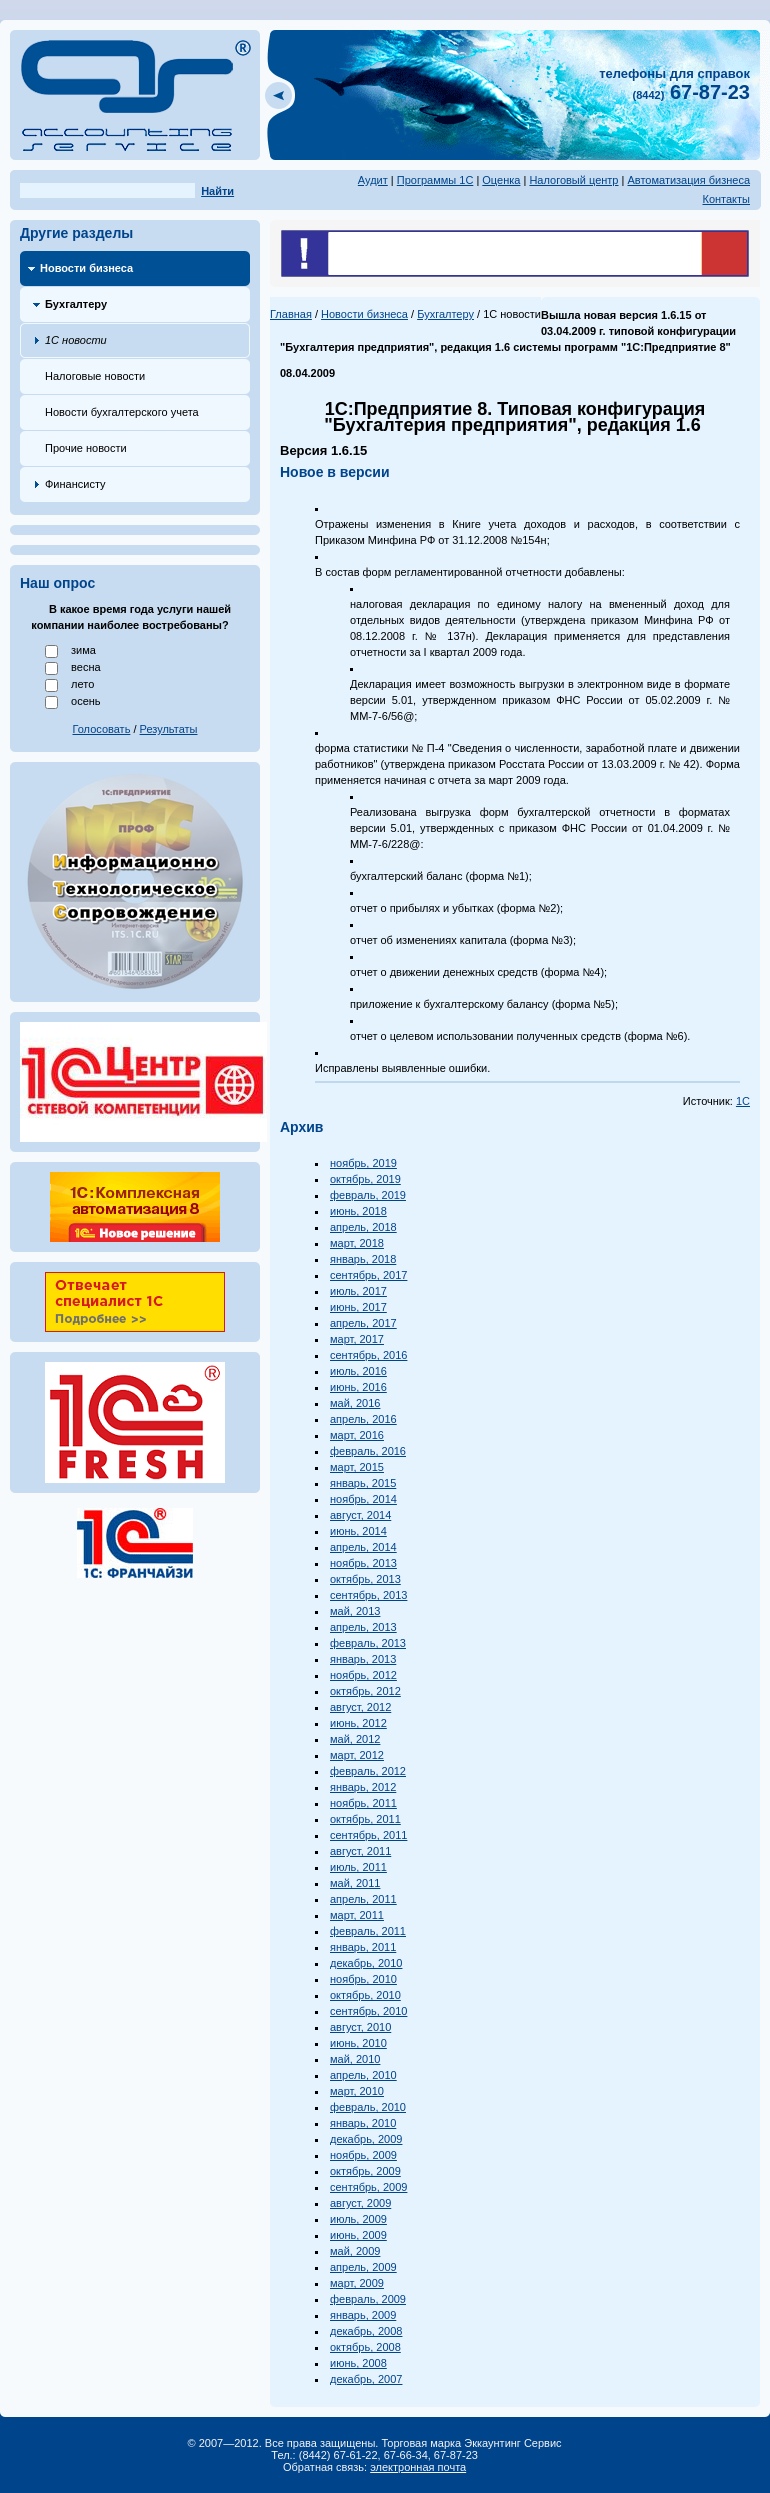  What do you see at coordinates (363, 1803) in the screenshot?
I see `ноябрь, 2011` at bounding box center [363, 1803].